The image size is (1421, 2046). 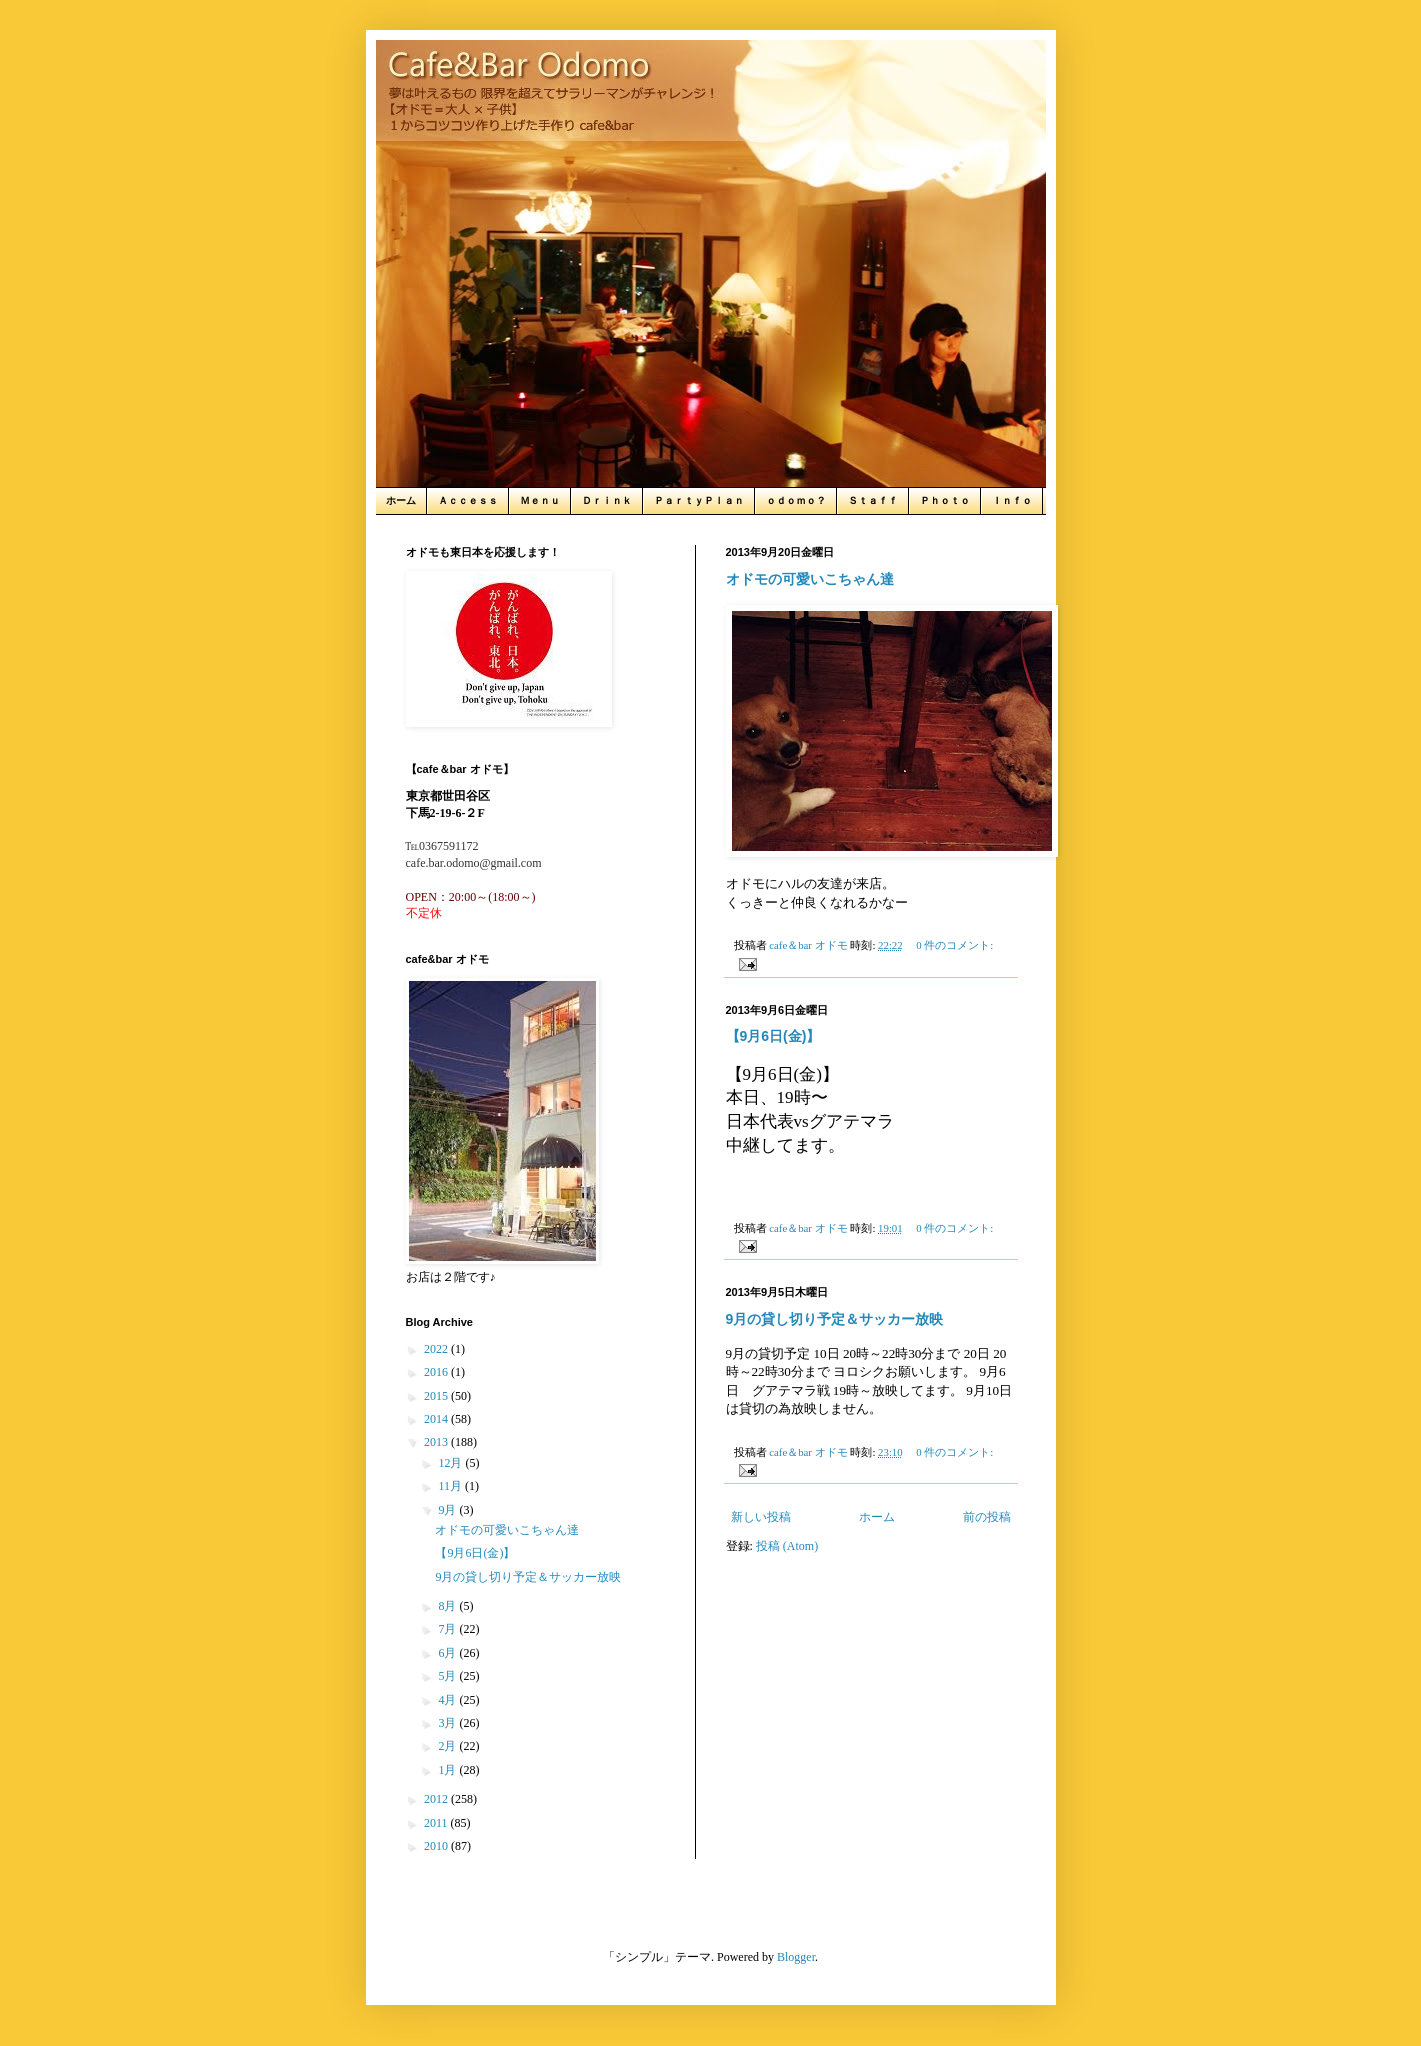 I want to click on 2015, so click(x=437, y=1396).